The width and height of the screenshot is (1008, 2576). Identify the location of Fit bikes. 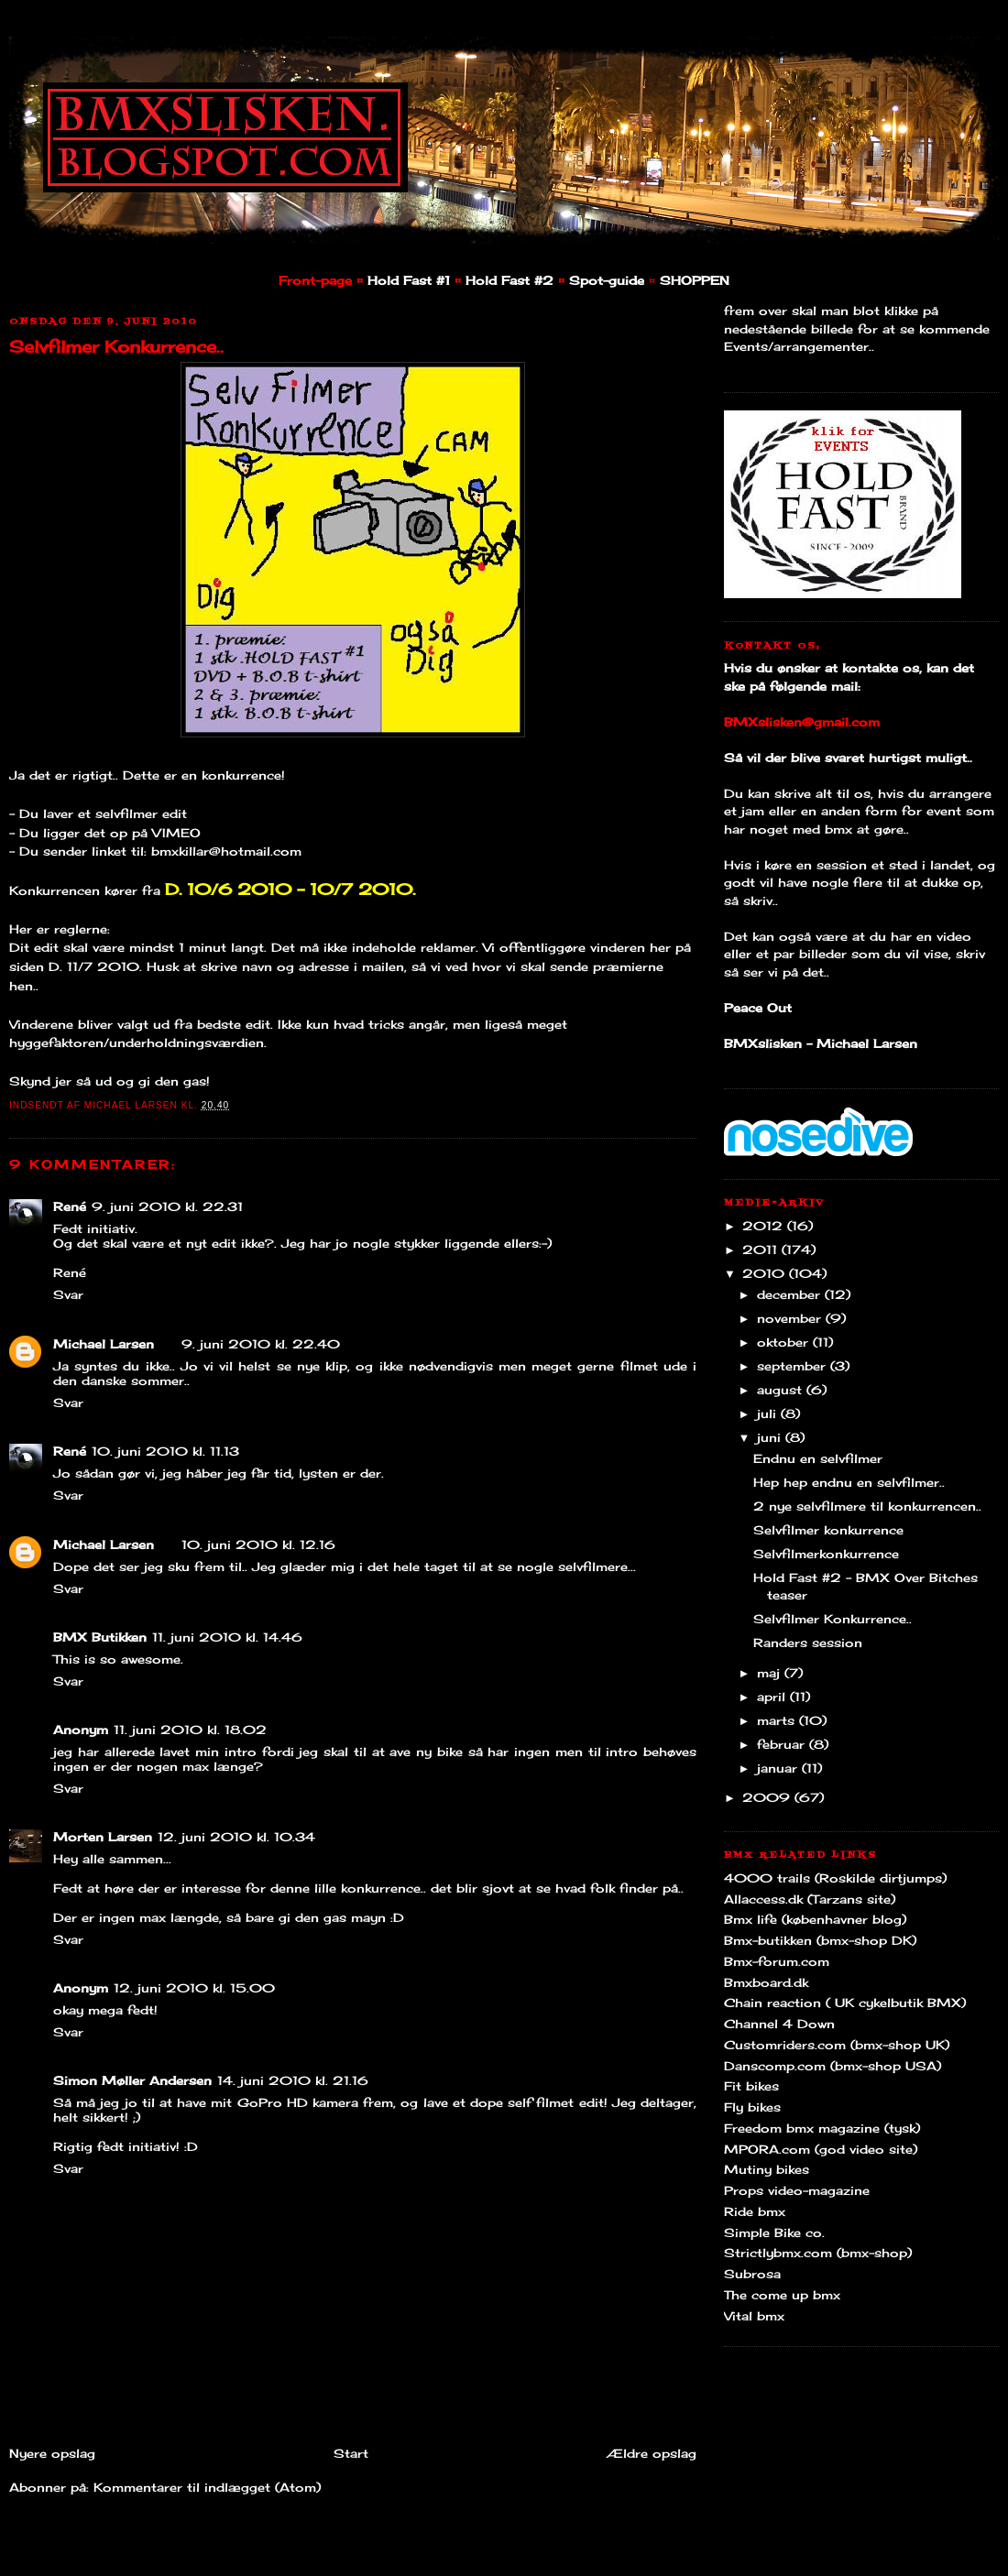
(751, 2086).